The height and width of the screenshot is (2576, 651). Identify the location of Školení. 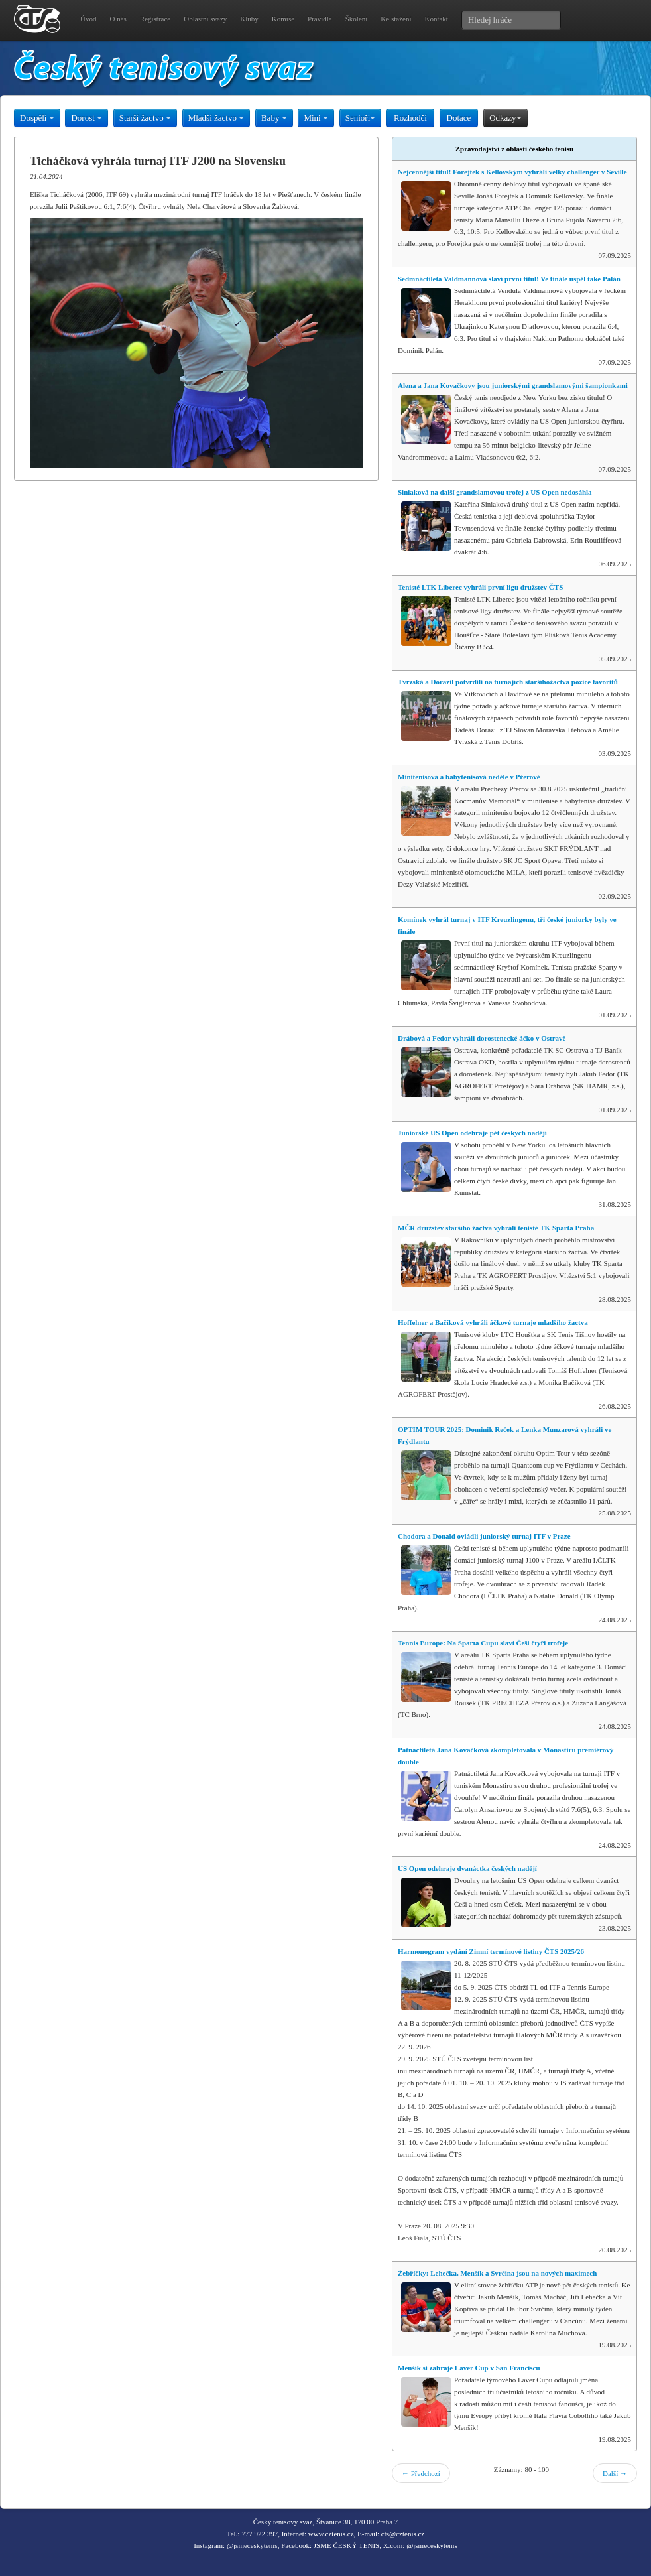
(356, 19).